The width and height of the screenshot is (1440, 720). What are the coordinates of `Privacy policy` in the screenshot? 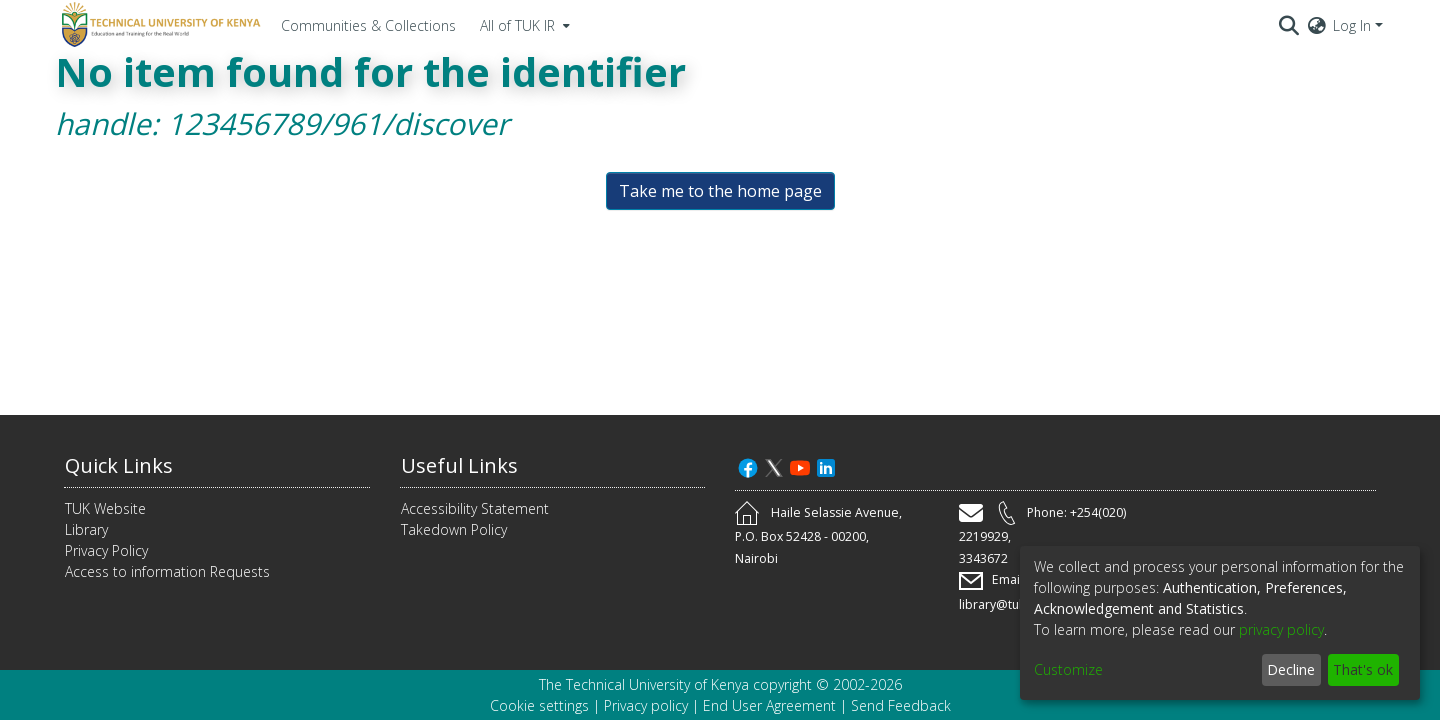 It's located at (646, 705).